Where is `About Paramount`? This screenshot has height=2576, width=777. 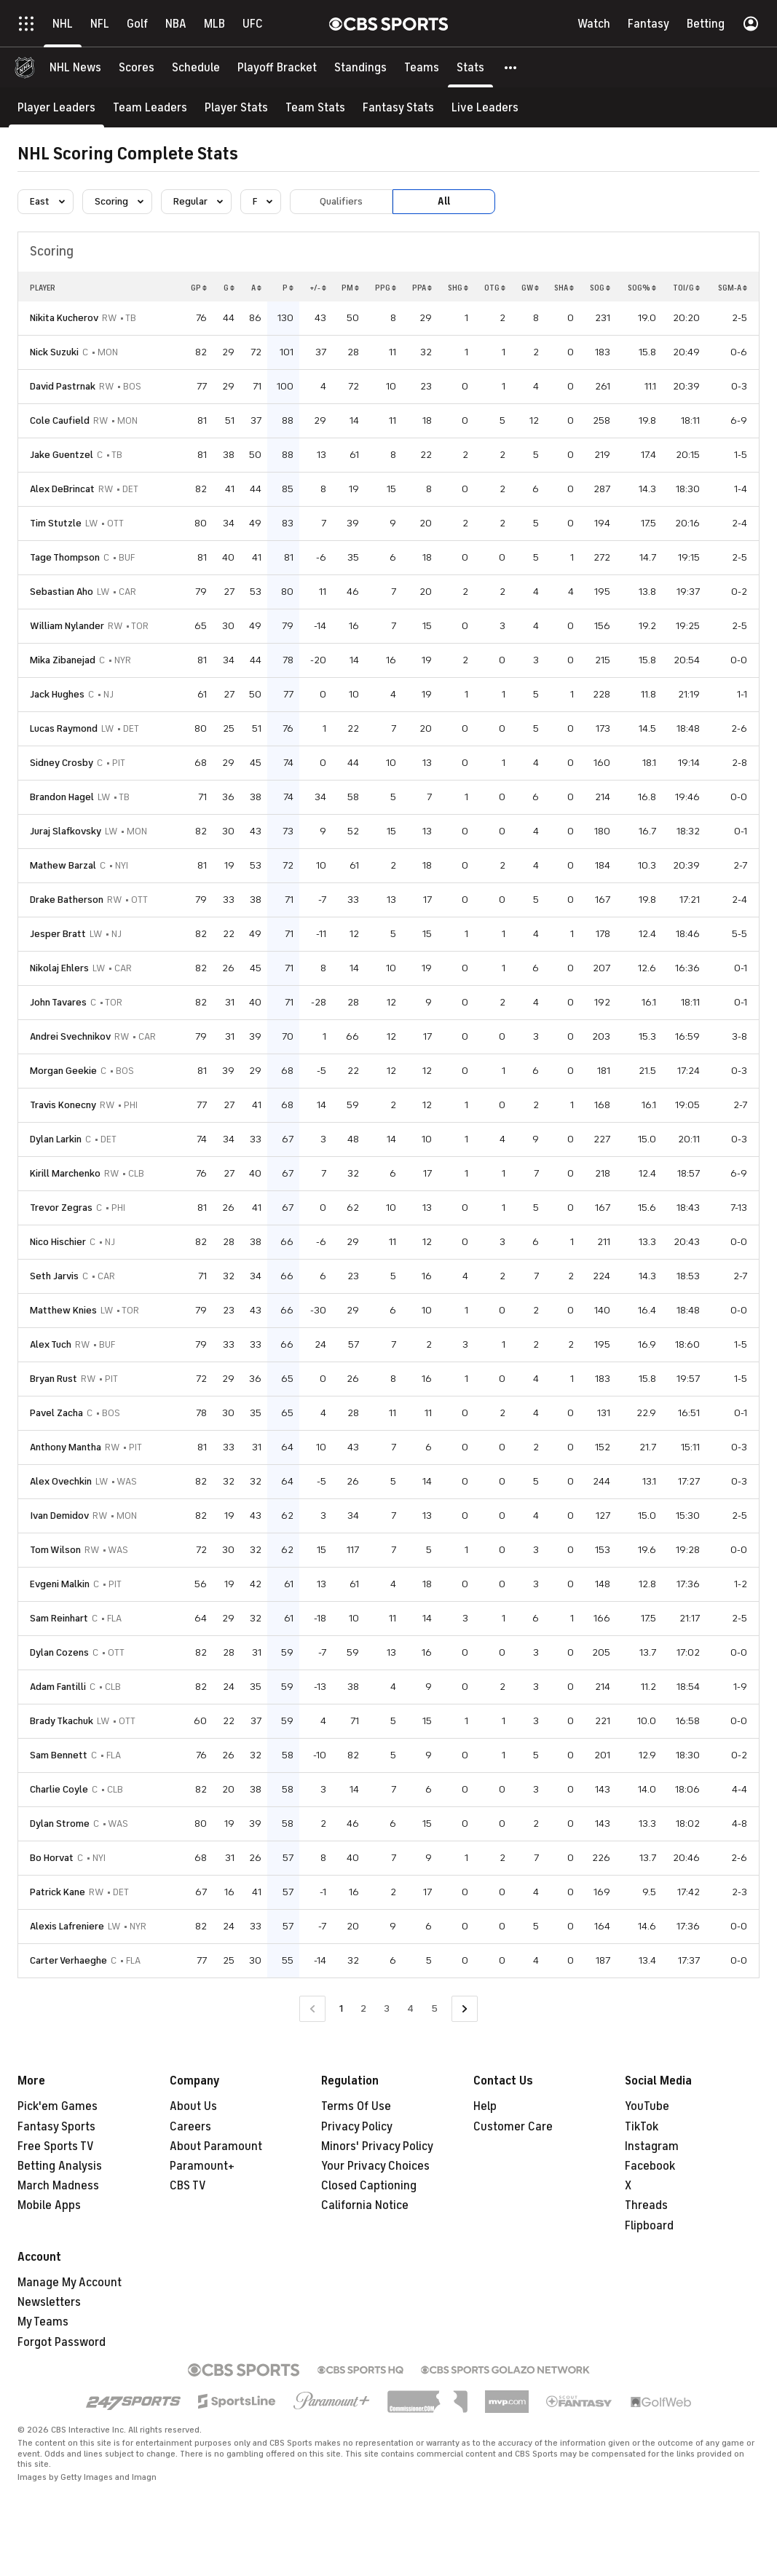
About Paramount is located at coordinates (216, 2146).